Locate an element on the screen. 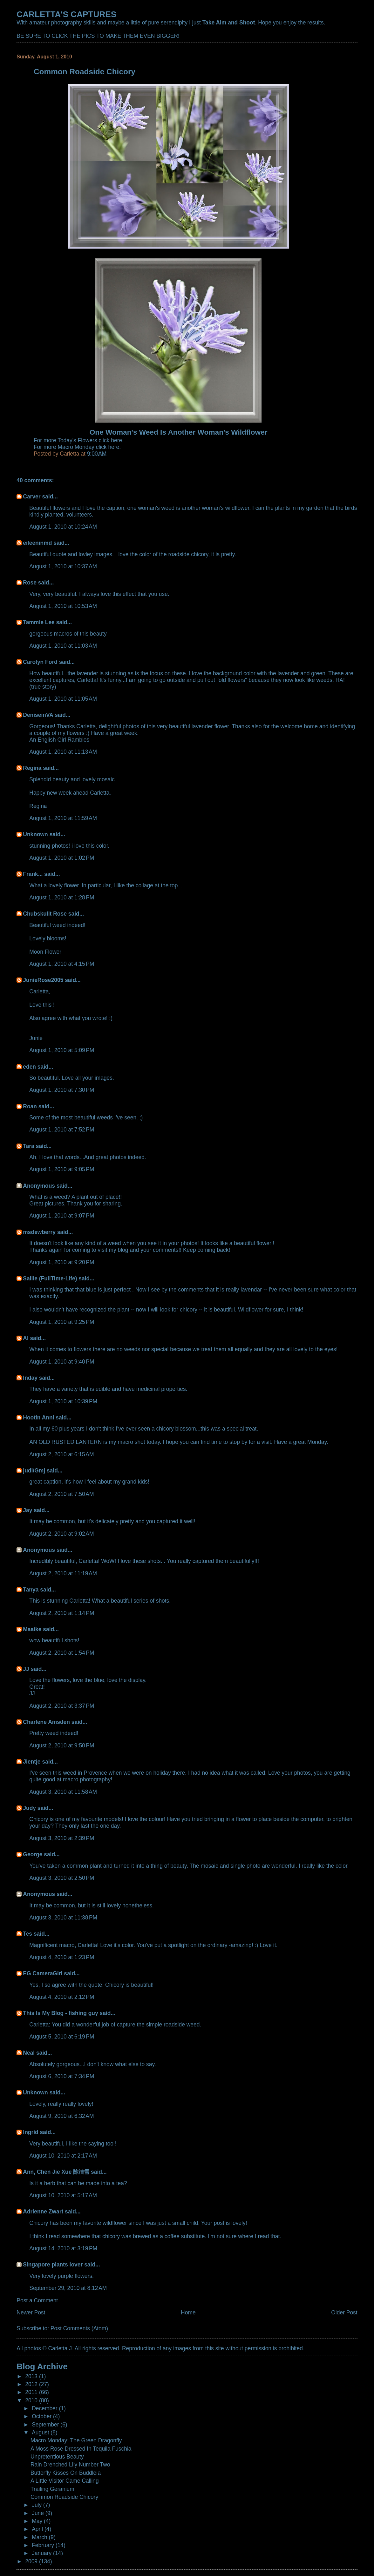 This screenshot has width=374, height=2576. An English Girl Rambles is located at coordinates (59, 740).